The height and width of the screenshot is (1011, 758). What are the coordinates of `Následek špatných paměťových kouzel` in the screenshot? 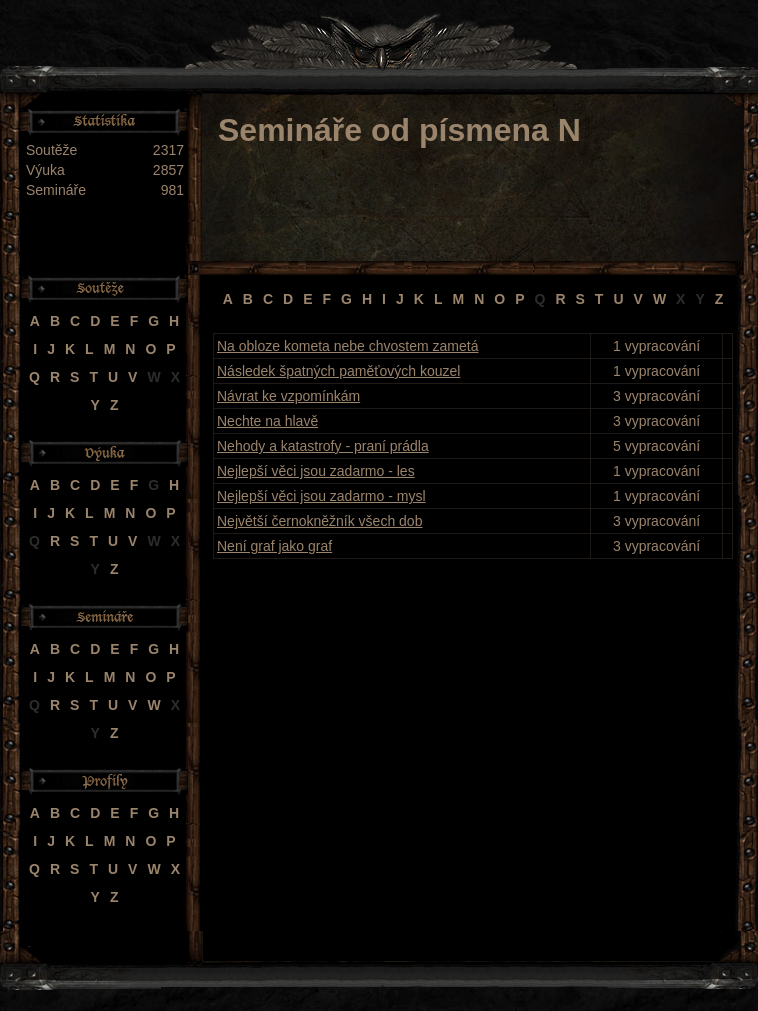 It's located at (338, 371).